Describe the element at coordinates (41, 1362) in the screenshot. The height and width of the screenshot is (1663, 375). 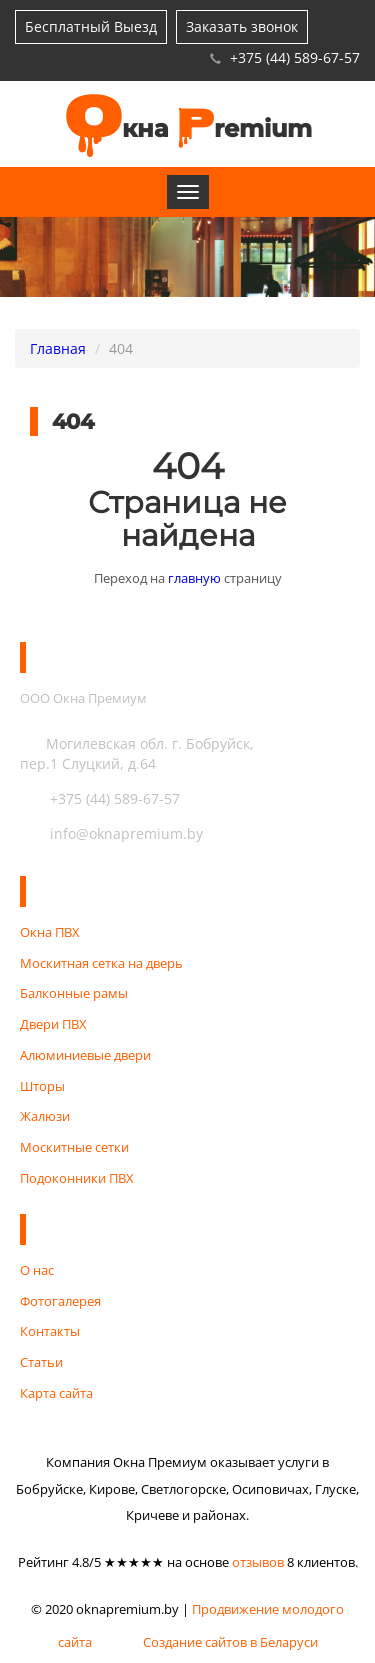
I see `Статьи` at that location.